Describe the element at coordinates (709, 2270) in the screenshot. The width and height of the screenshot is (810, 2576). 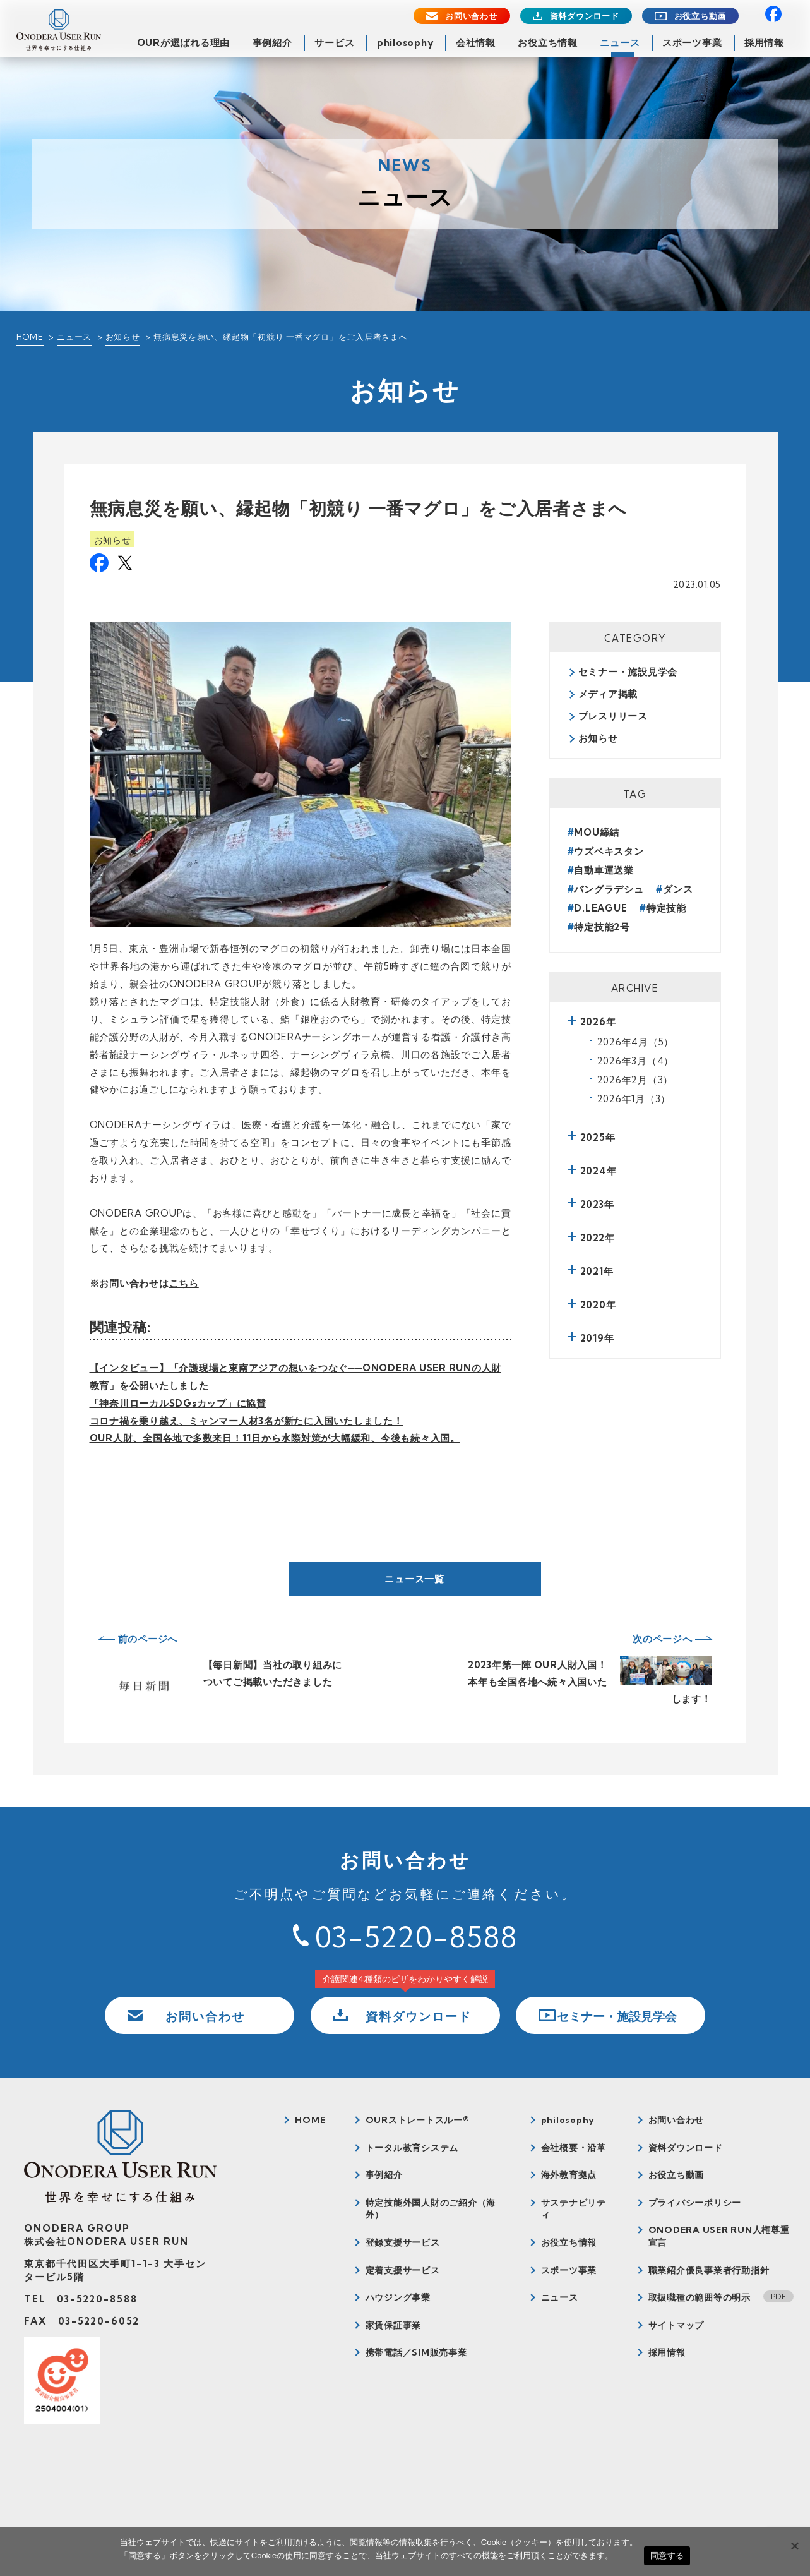
I see `職業紹介優良事業者行動指針` at that location.